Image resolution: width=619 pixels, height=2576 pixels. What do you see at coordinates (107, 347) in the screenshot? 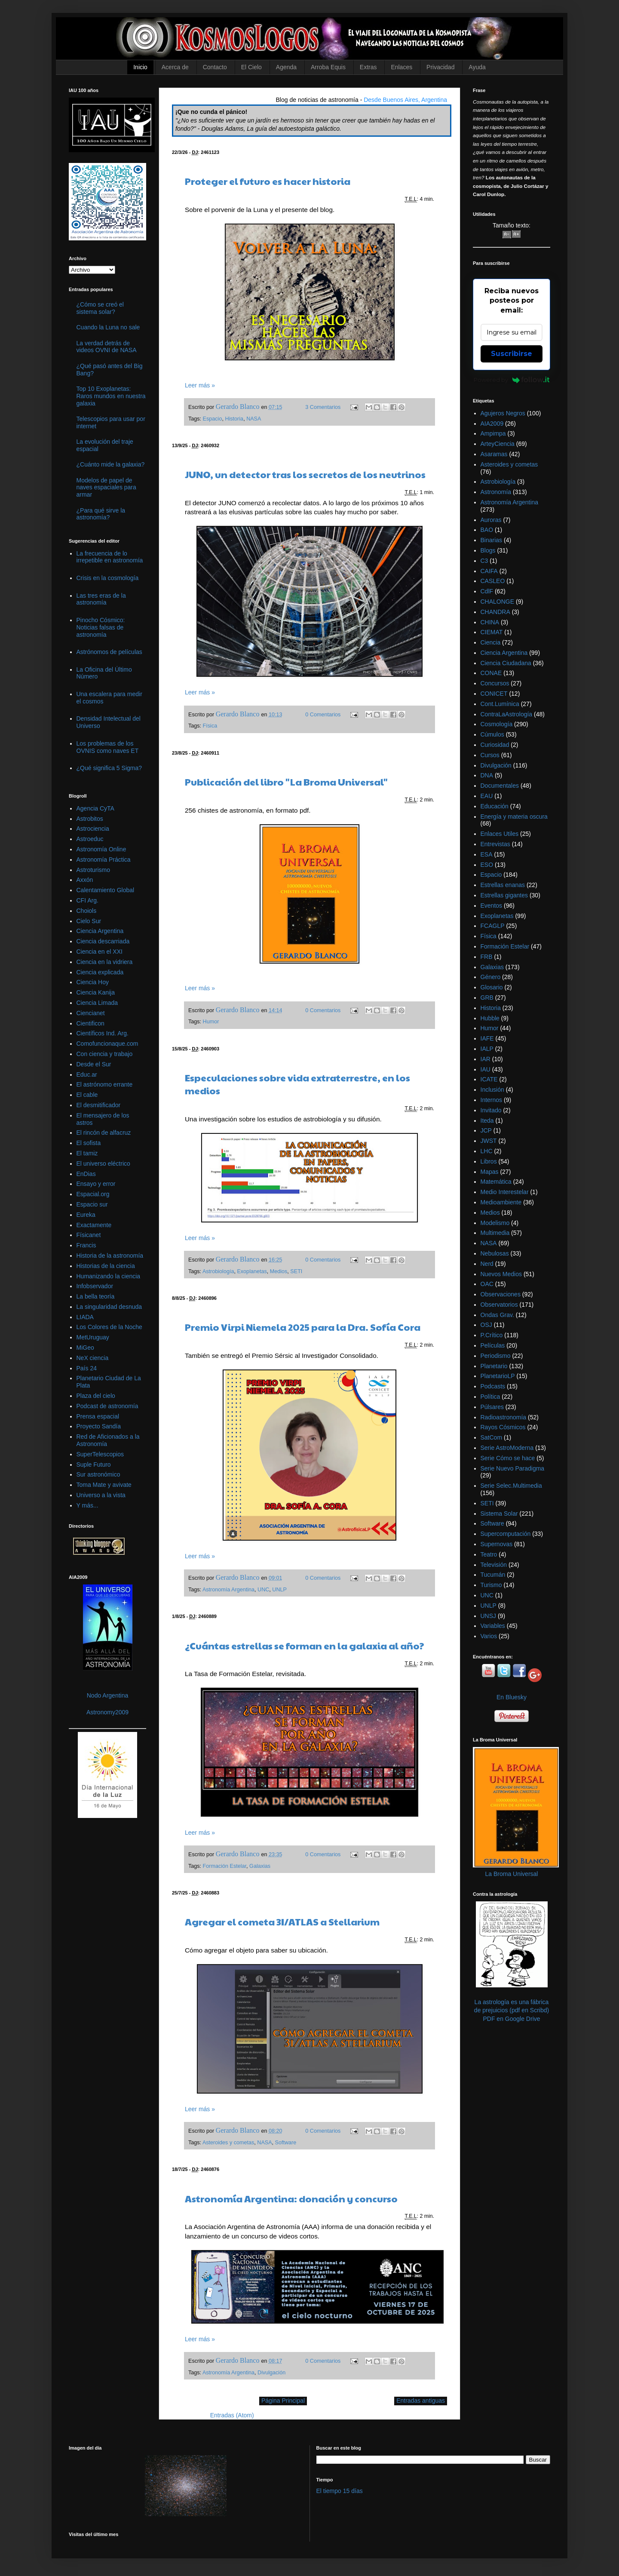
I see `La verdad detrás de videos OVNI de NASA` at bounding box center [107, 347].